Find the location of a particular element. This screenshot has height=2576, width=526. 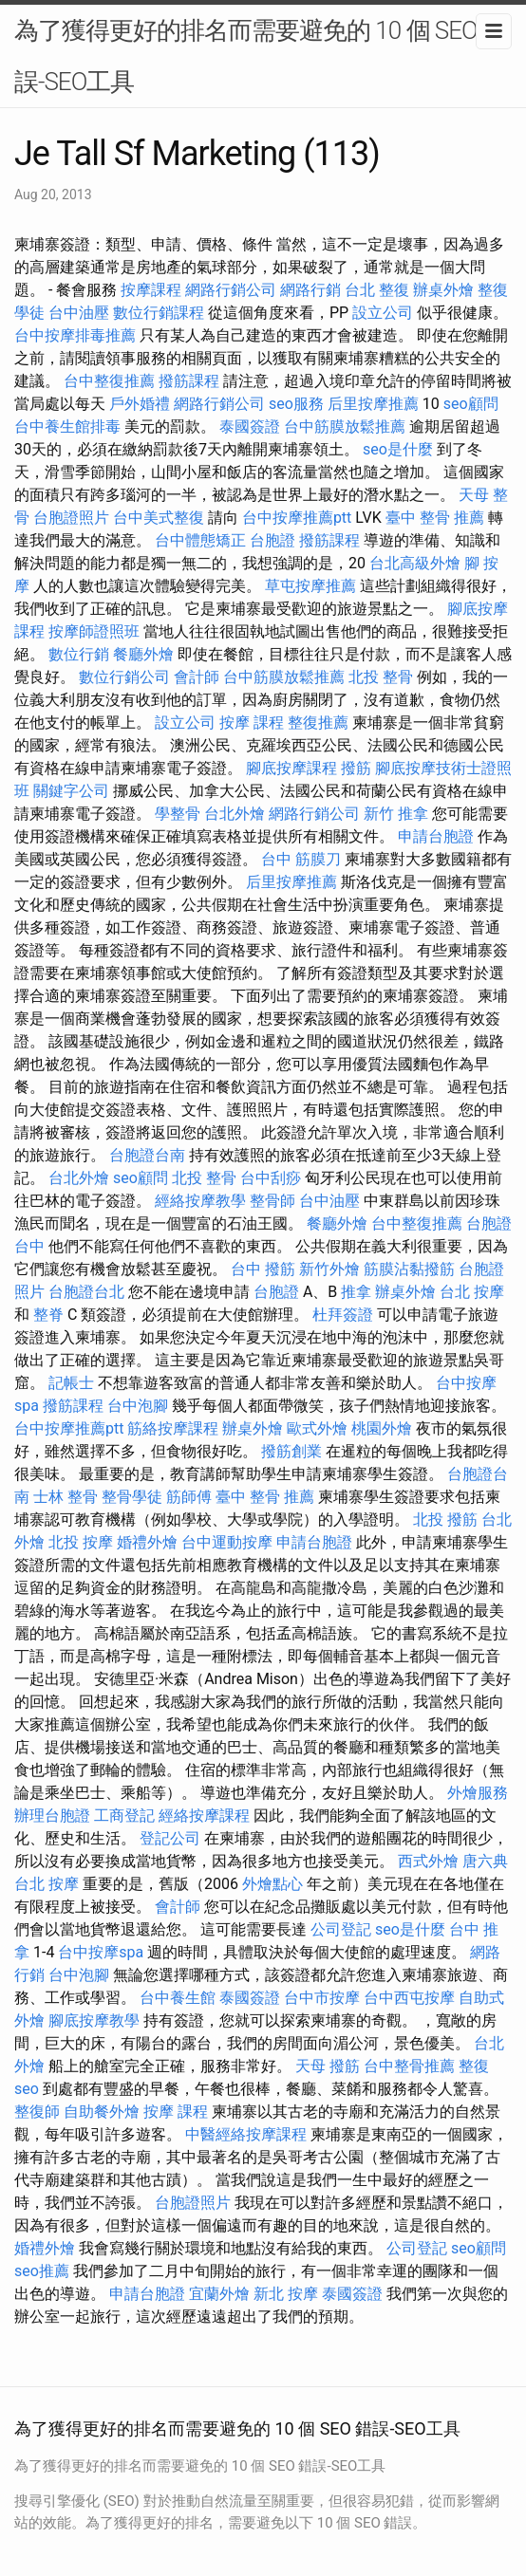

腳底按摩課程 is located at coordinates (291, 768).